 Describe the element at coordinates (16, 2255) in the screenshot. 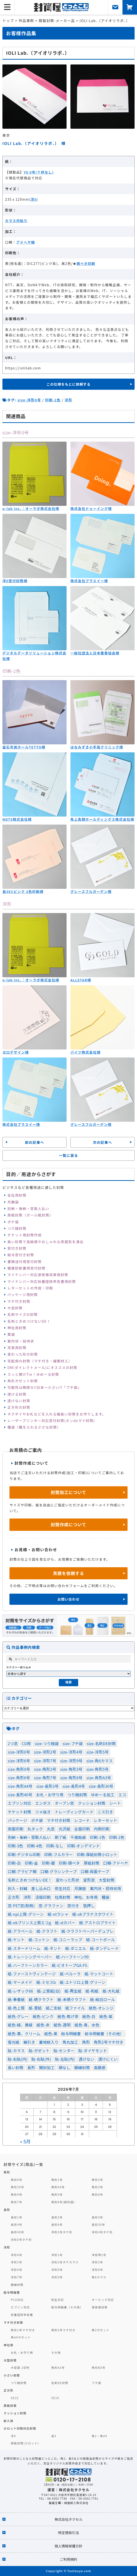

I see `洋形0号` at that location.